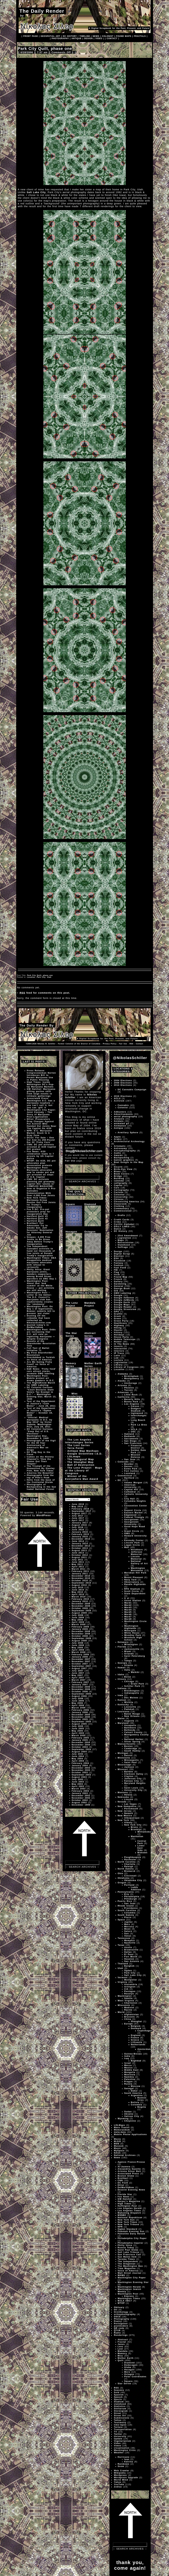  Describe the element at coordinates (77, 1516) in the screenshot. I see `July 2017` at that location.